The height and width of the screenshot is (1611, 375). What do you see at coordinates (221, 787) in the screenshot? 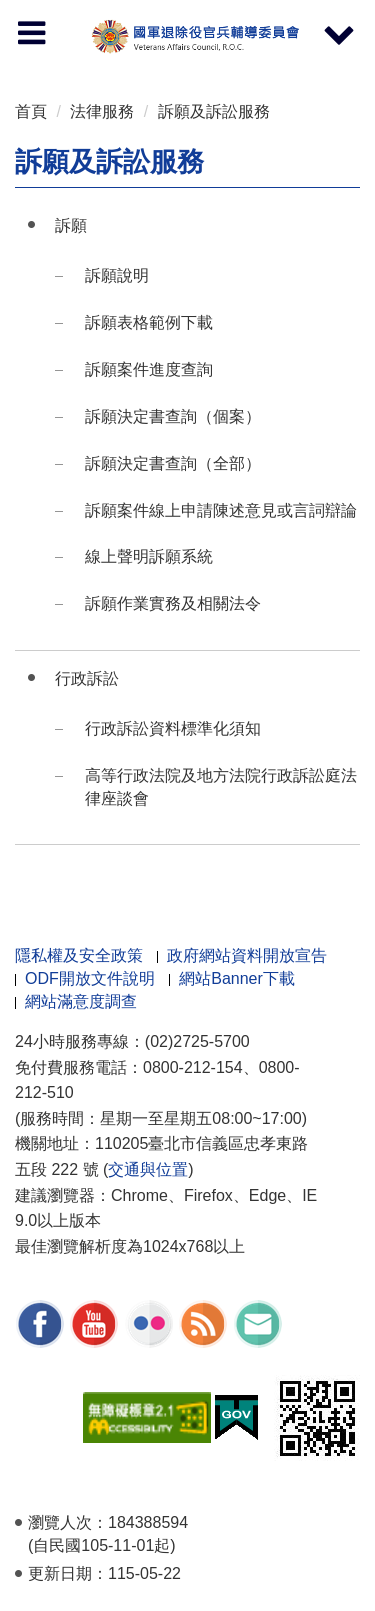
I see `高等行政法院及地方法院行政訴訟庭法律座談會` at bounding box center [221, 787].